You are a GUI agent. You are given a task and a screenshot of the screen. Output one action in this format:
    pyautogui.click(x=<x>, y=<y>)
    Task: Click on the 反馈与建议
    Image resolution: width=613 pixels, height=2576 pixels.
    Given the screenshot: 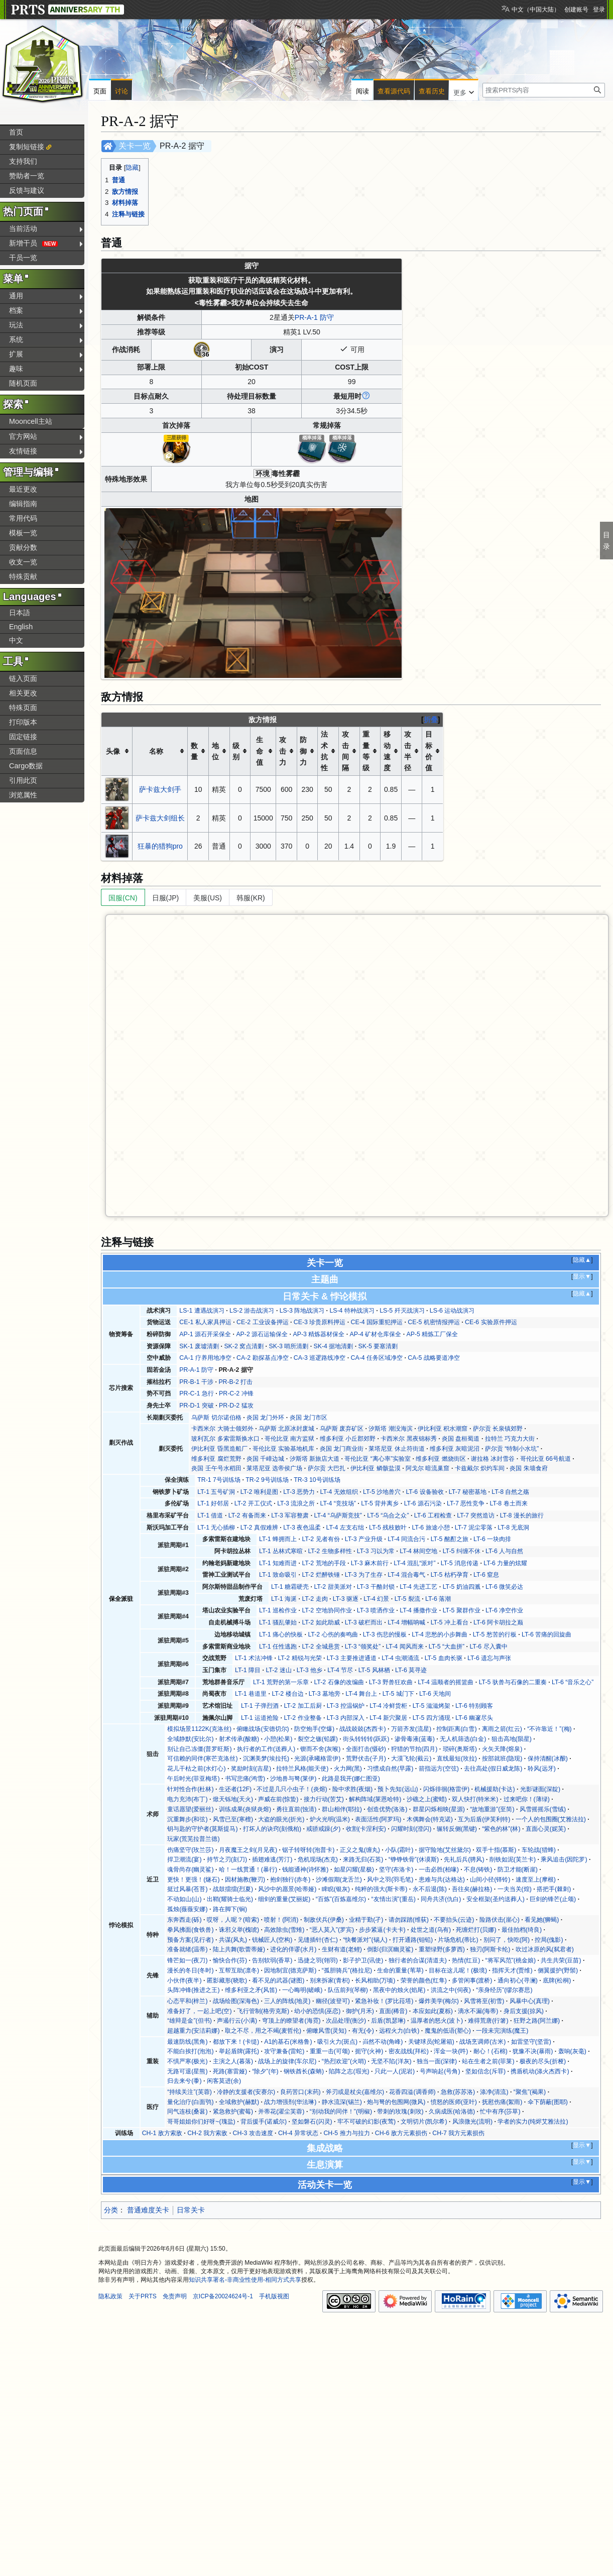 What is the action you would take?
    pyautogui.click(x=26, y=190)
    